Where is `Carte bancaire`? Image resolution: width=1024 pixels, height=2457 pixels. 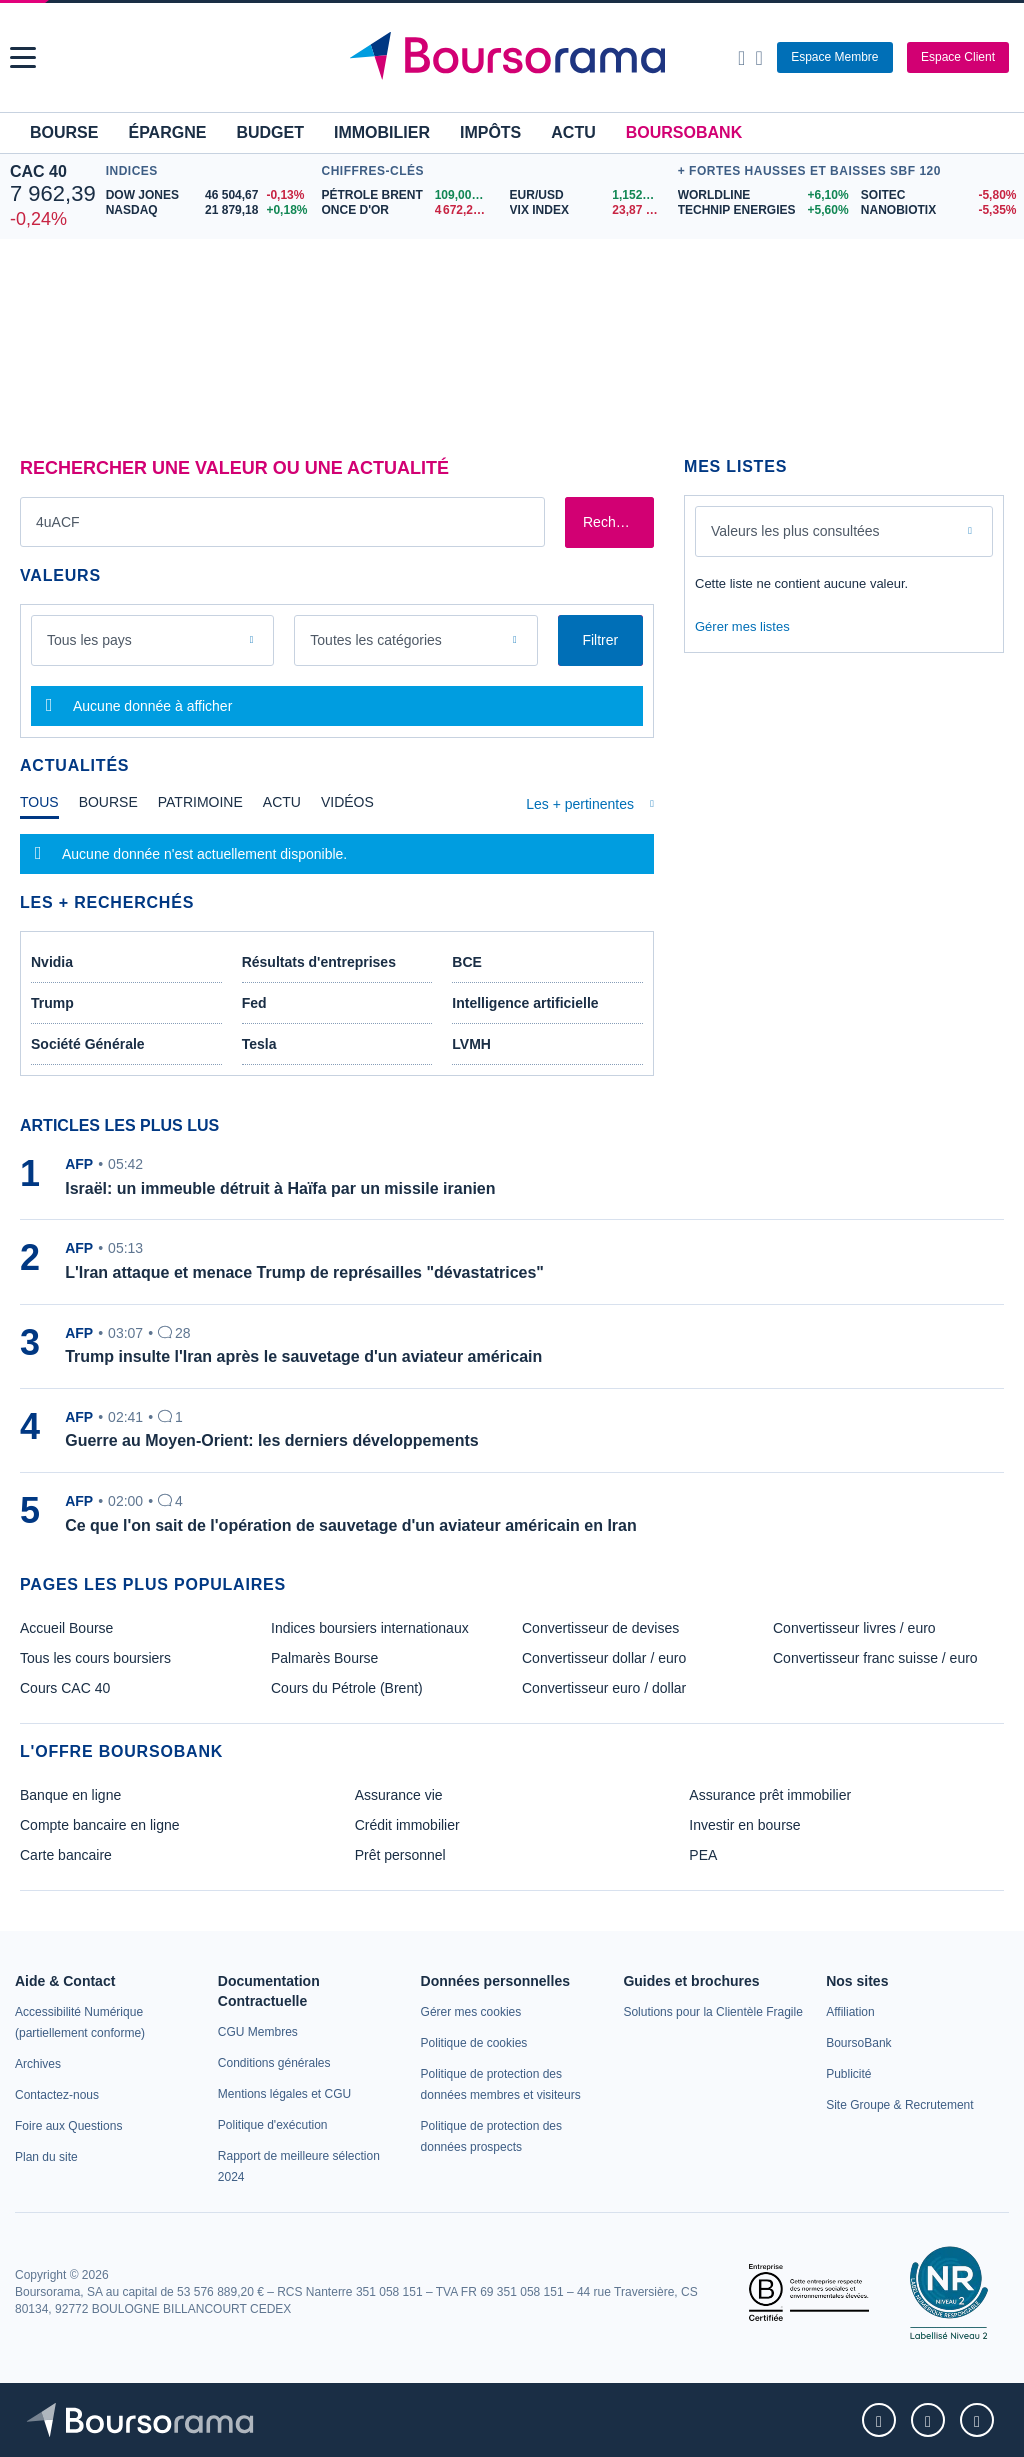
Carte bancaire is located at coordinates (66, 1855).